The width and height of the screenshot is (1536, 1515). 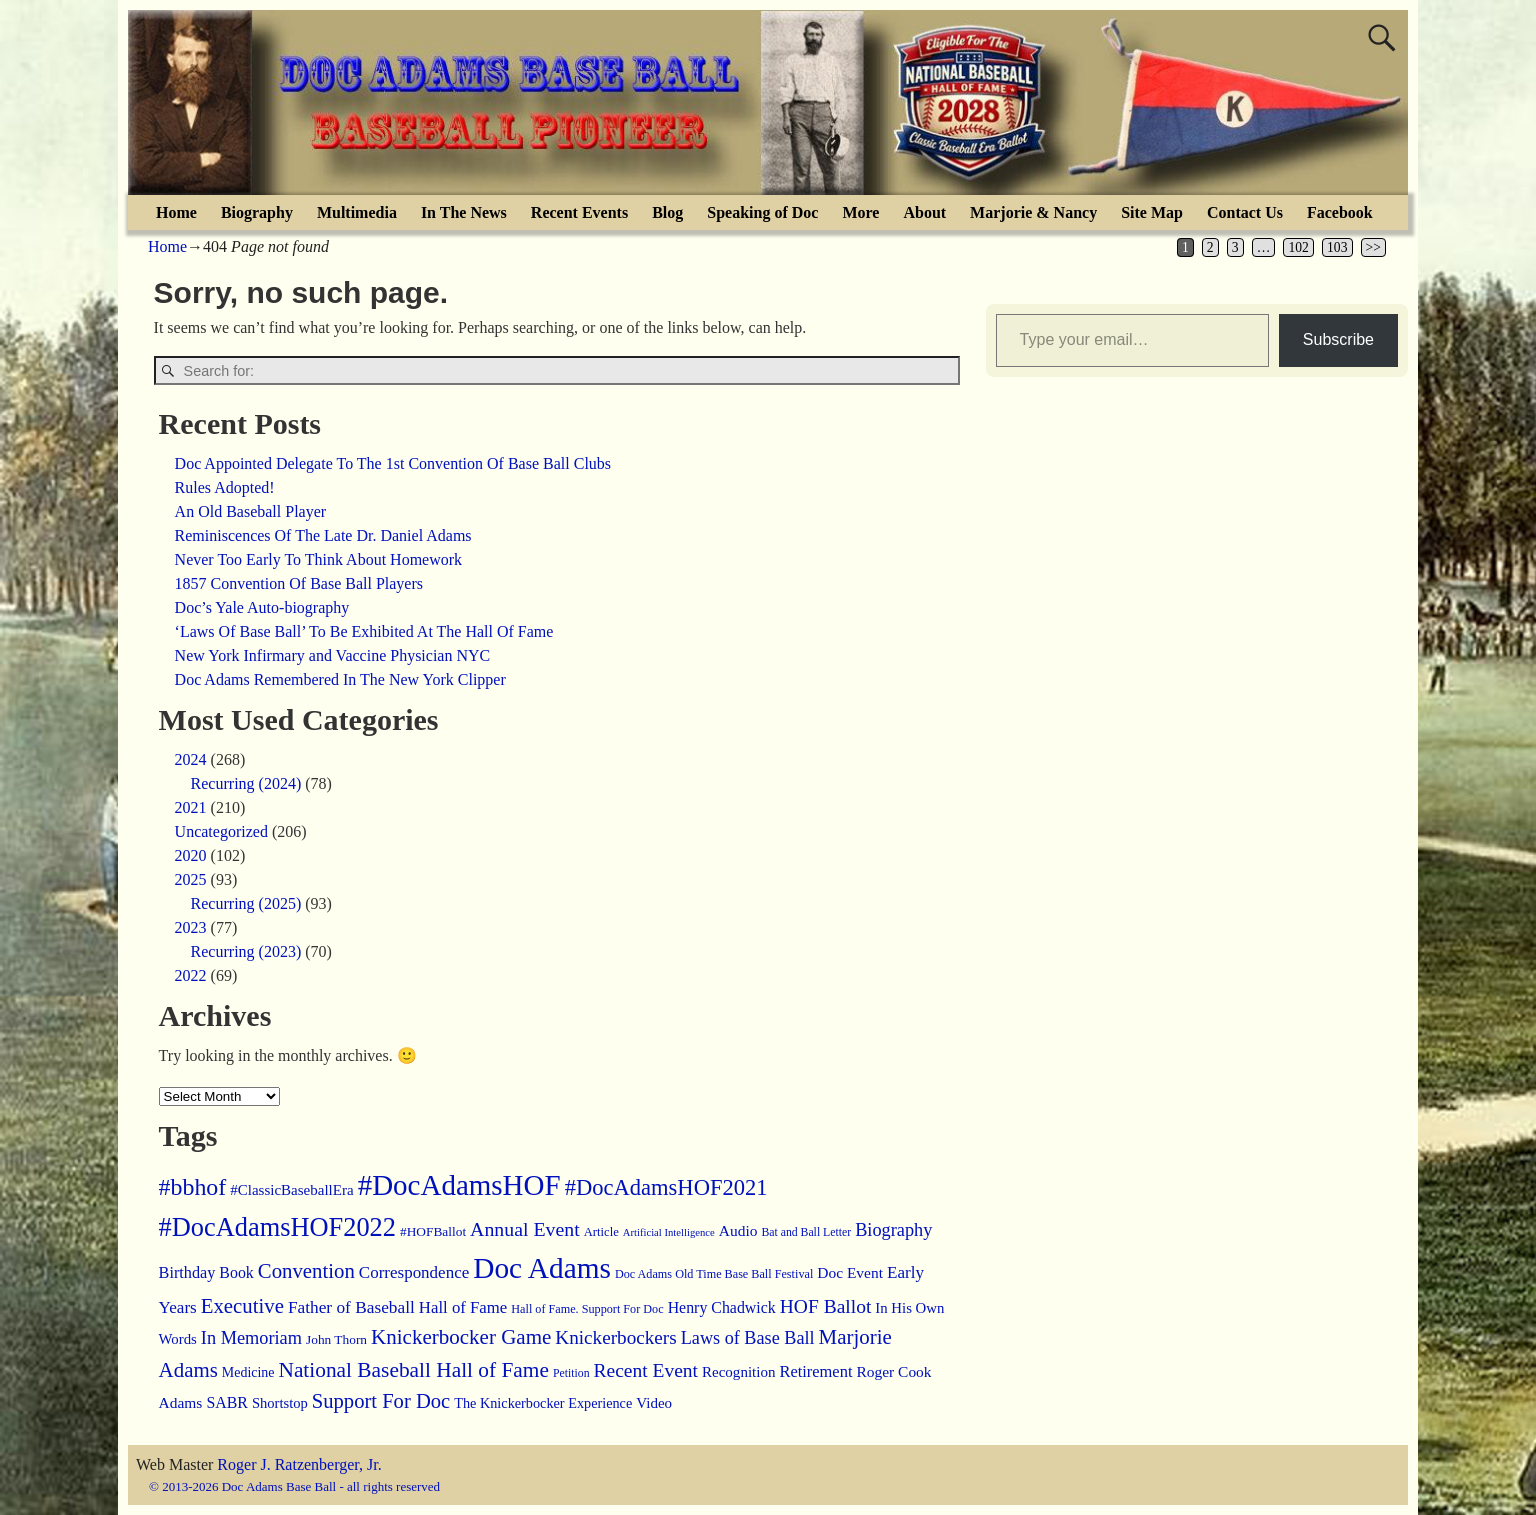 What do you see at coordinates (246, 783) in the screenshot?
I see `Recurring (2024)` at bounding box center [246, 783].